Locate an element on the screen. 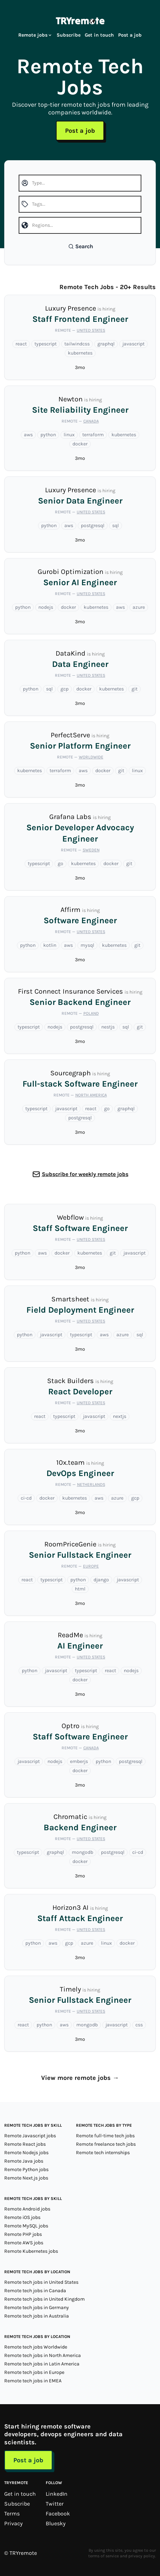 This screenshot has height=2576, width=160. go is located at coordinates (60, 864).